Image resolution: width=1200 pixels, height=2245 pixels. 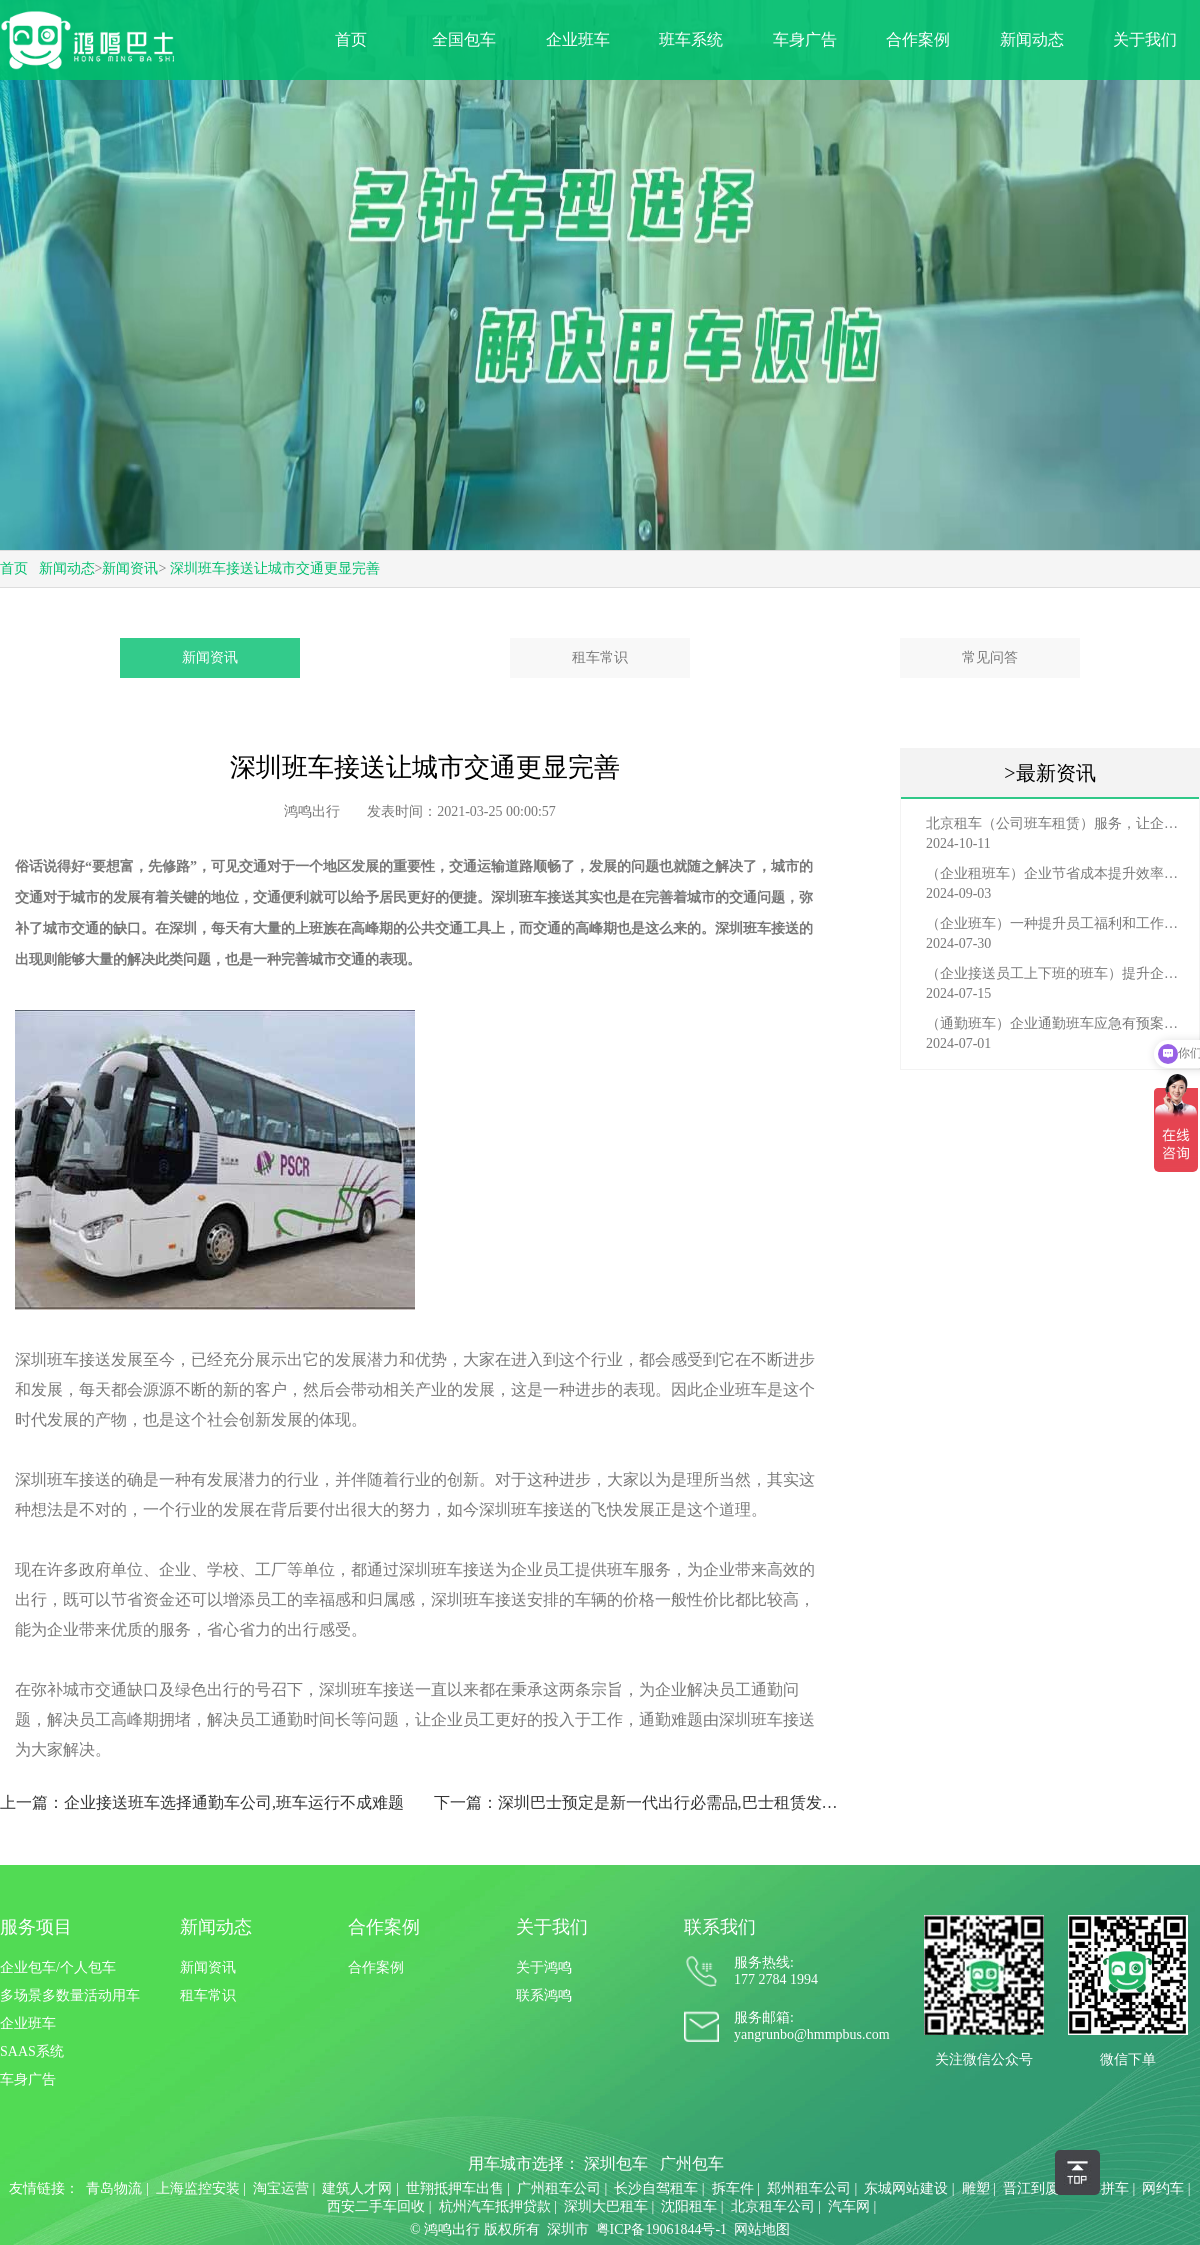 I want to click on 长沙自驾租车, so click(x=656, y=2188).